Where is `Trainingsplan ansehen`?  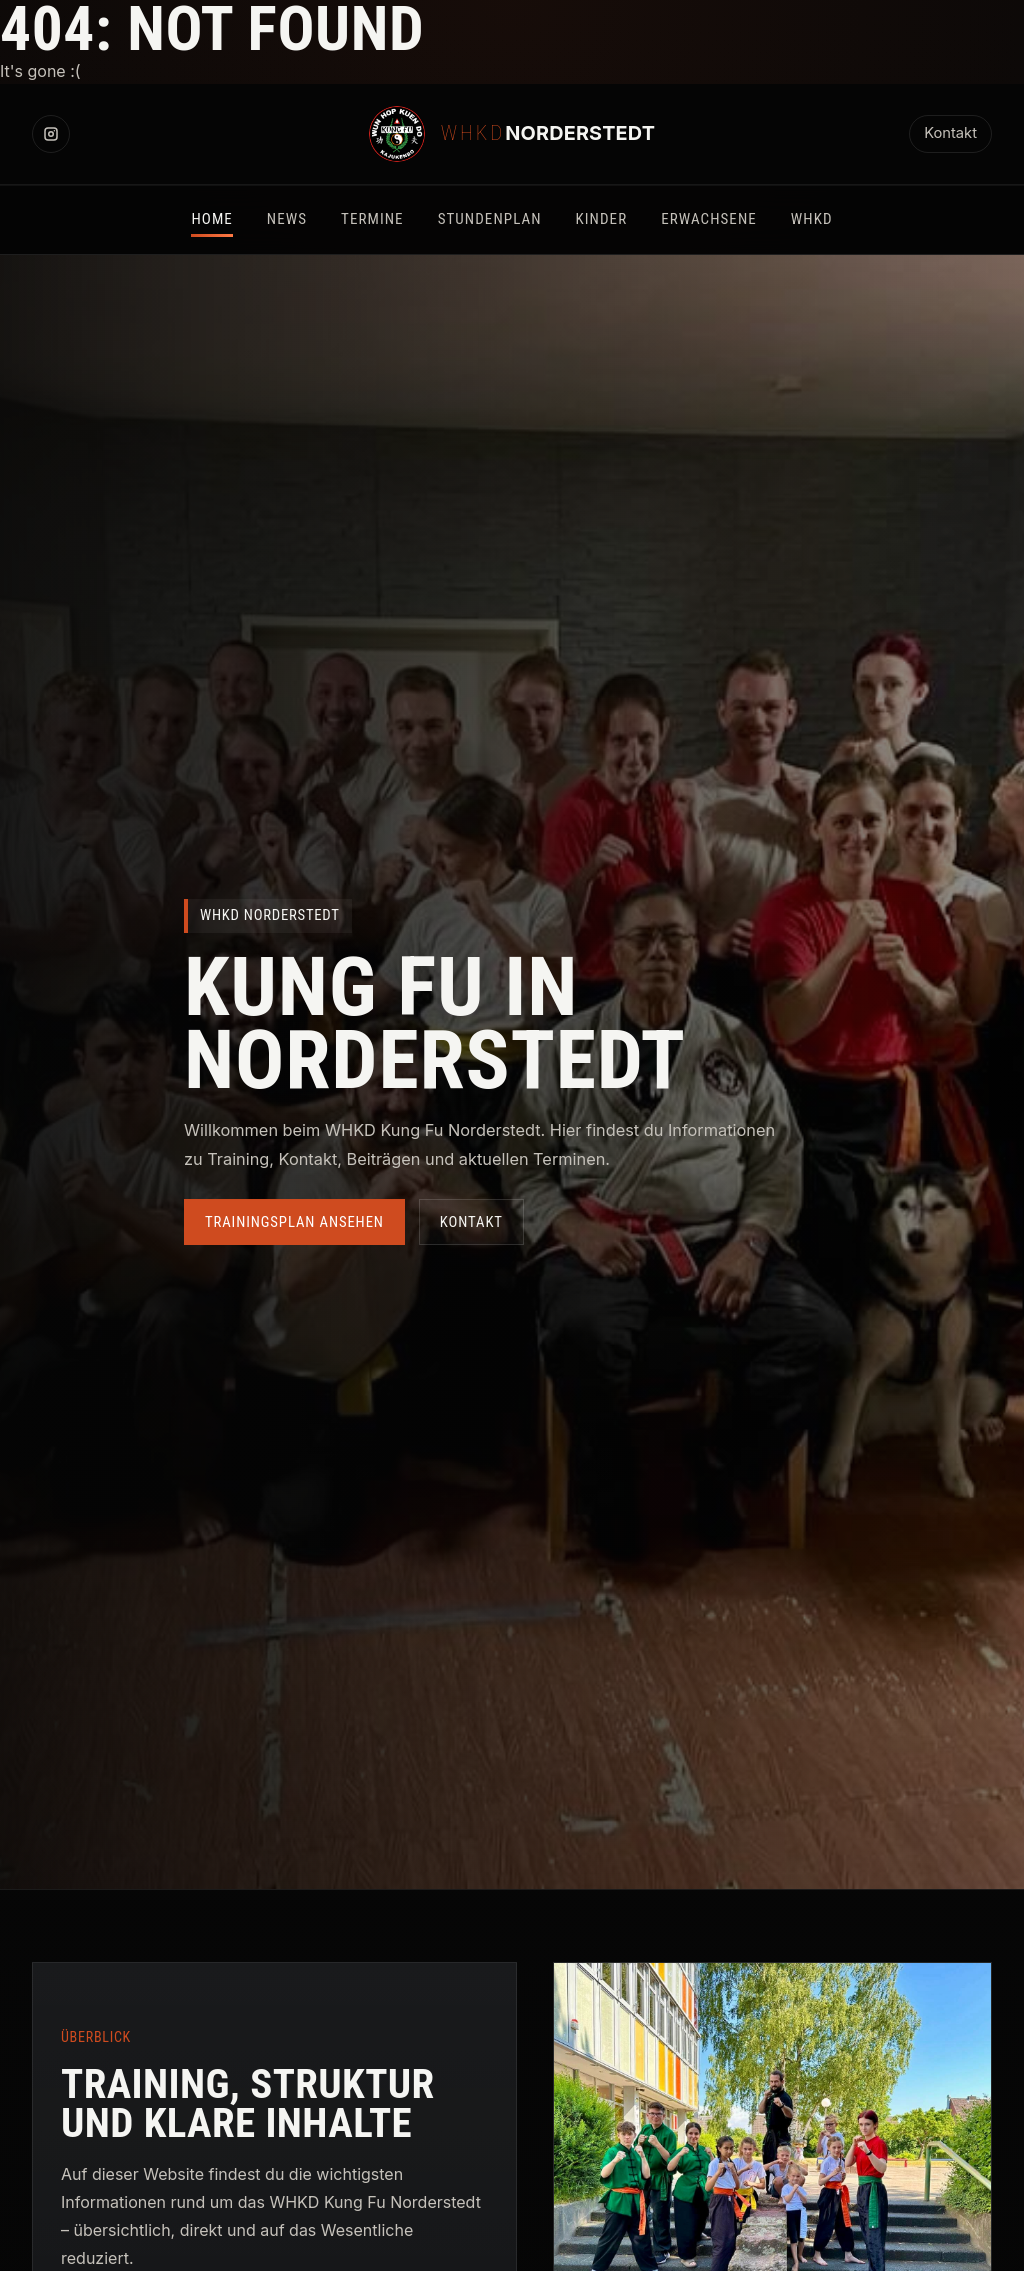
Trainingsplan ansehen is located at coordinates (294, 1222).